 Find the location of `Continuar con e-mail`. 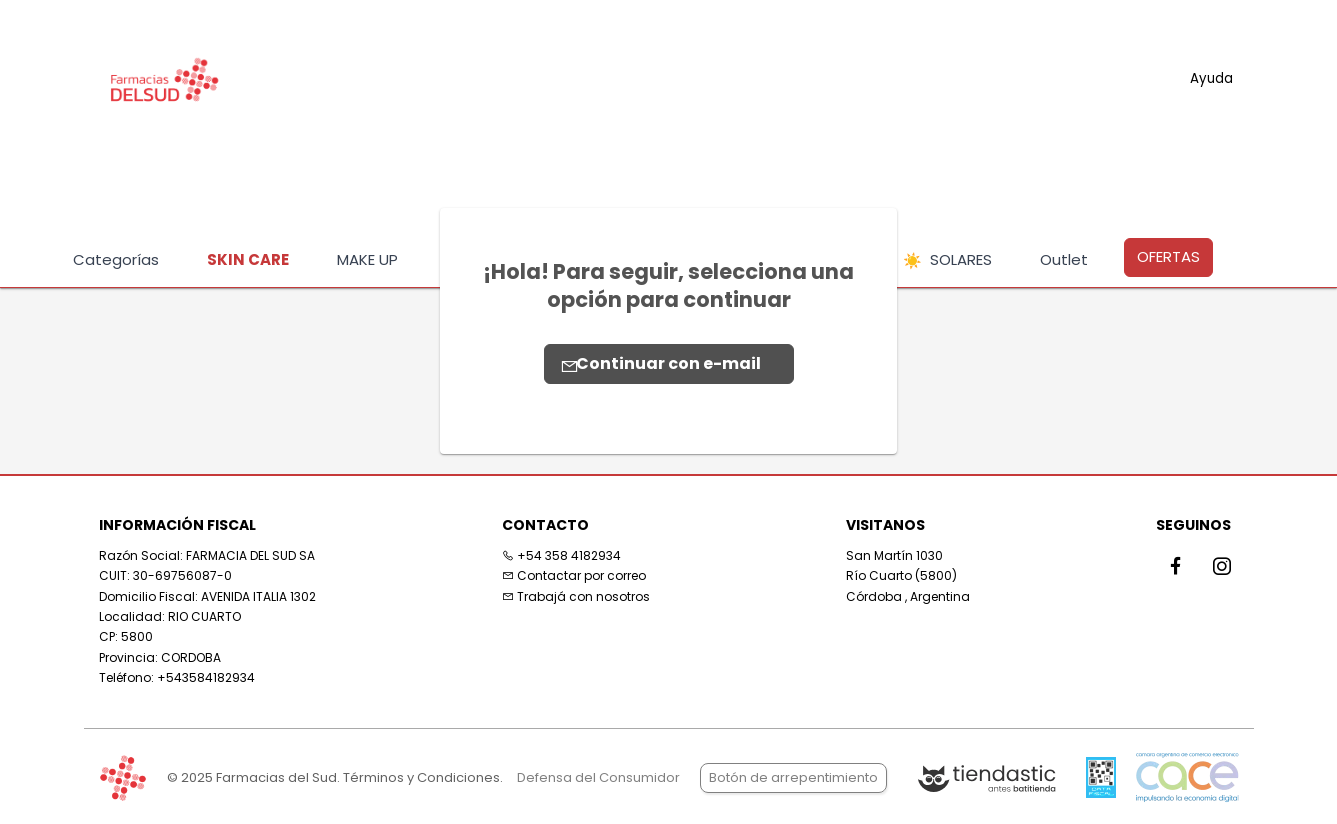

Continuar con e-mail is located at coordinates (661, 363).